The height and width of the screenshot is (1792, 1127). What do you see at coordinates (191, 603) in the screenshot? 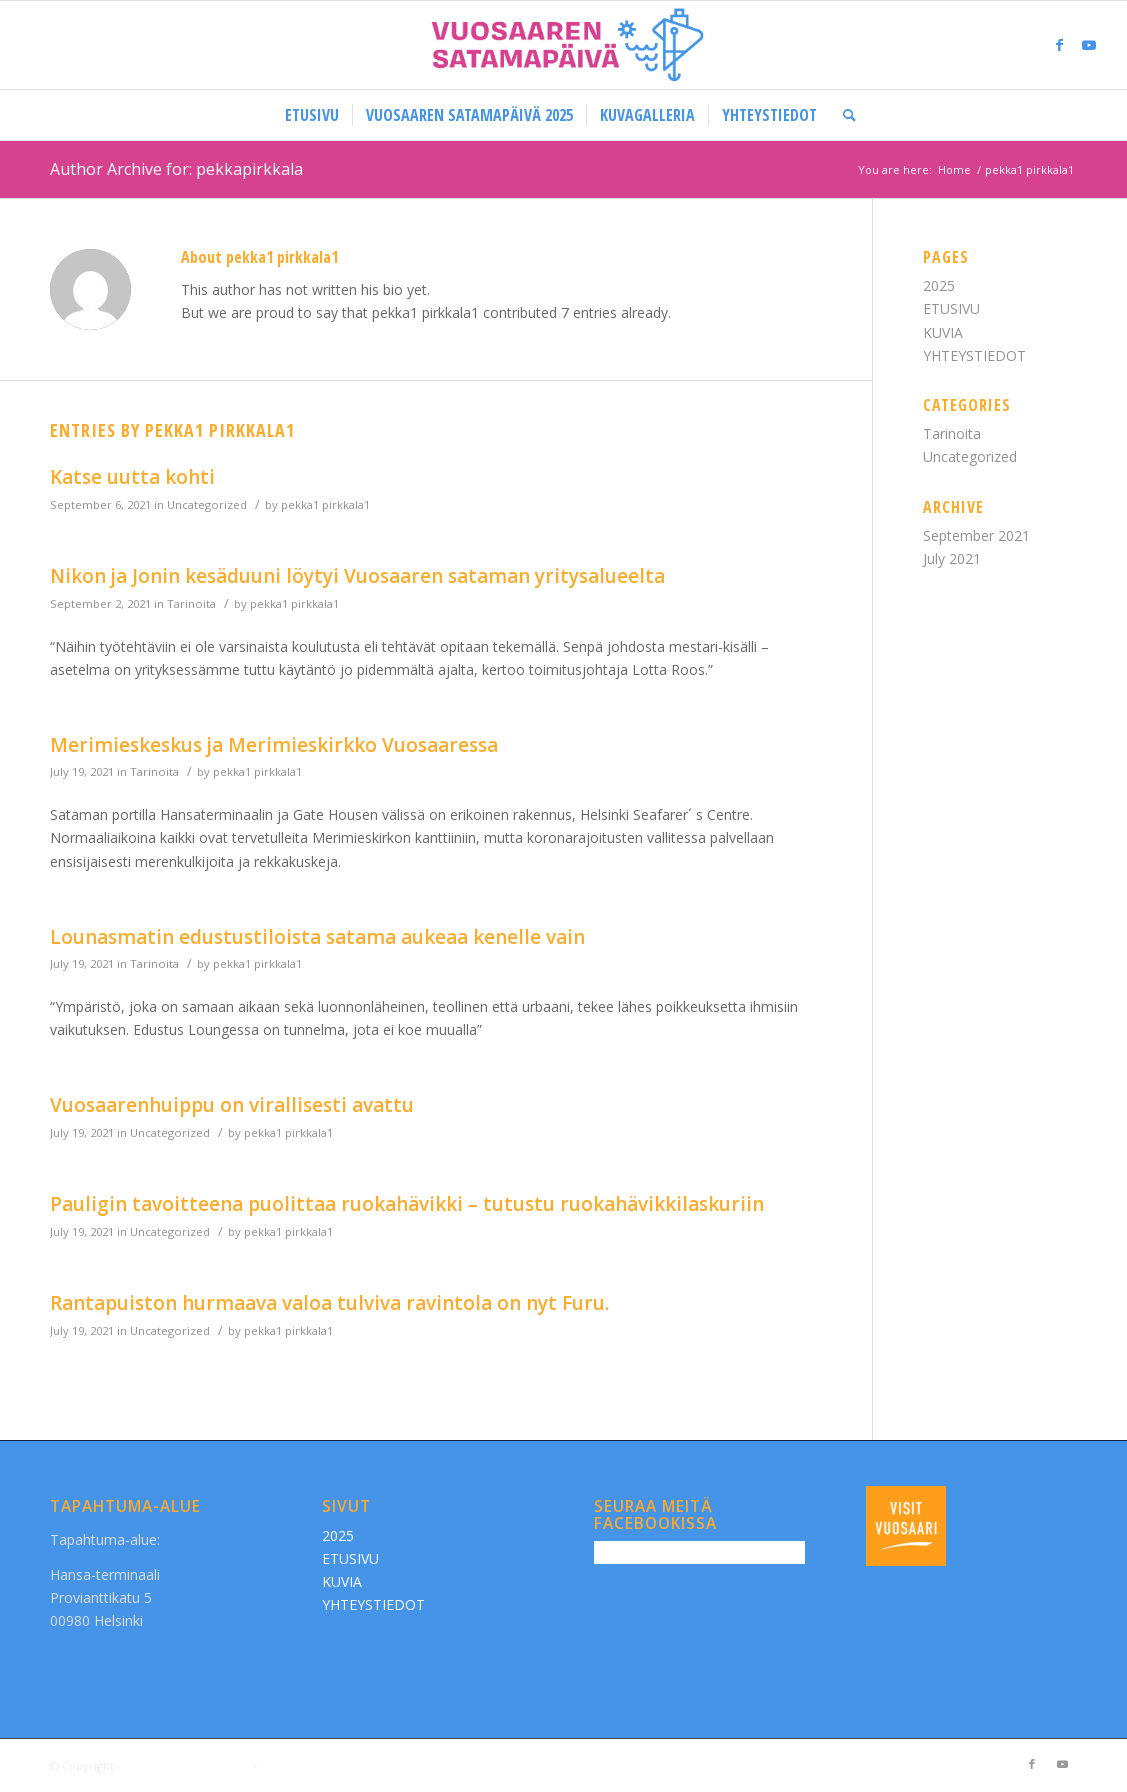
I see `Tarinoita` at bounding box center [191, 603].